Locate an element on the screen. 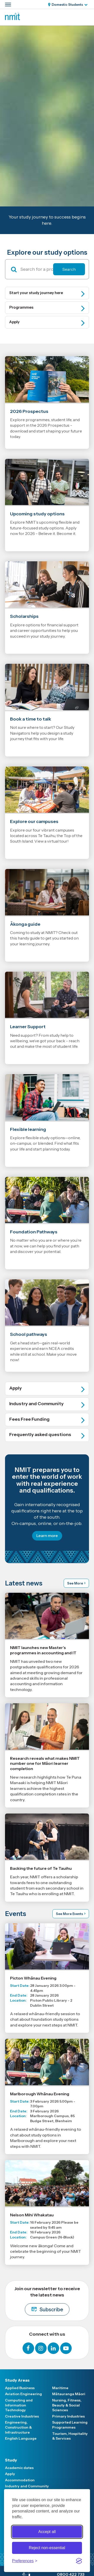 The height and width of the screenshot is (2576, 94). 2026 Prospectus is located at coordinates (29, 411).